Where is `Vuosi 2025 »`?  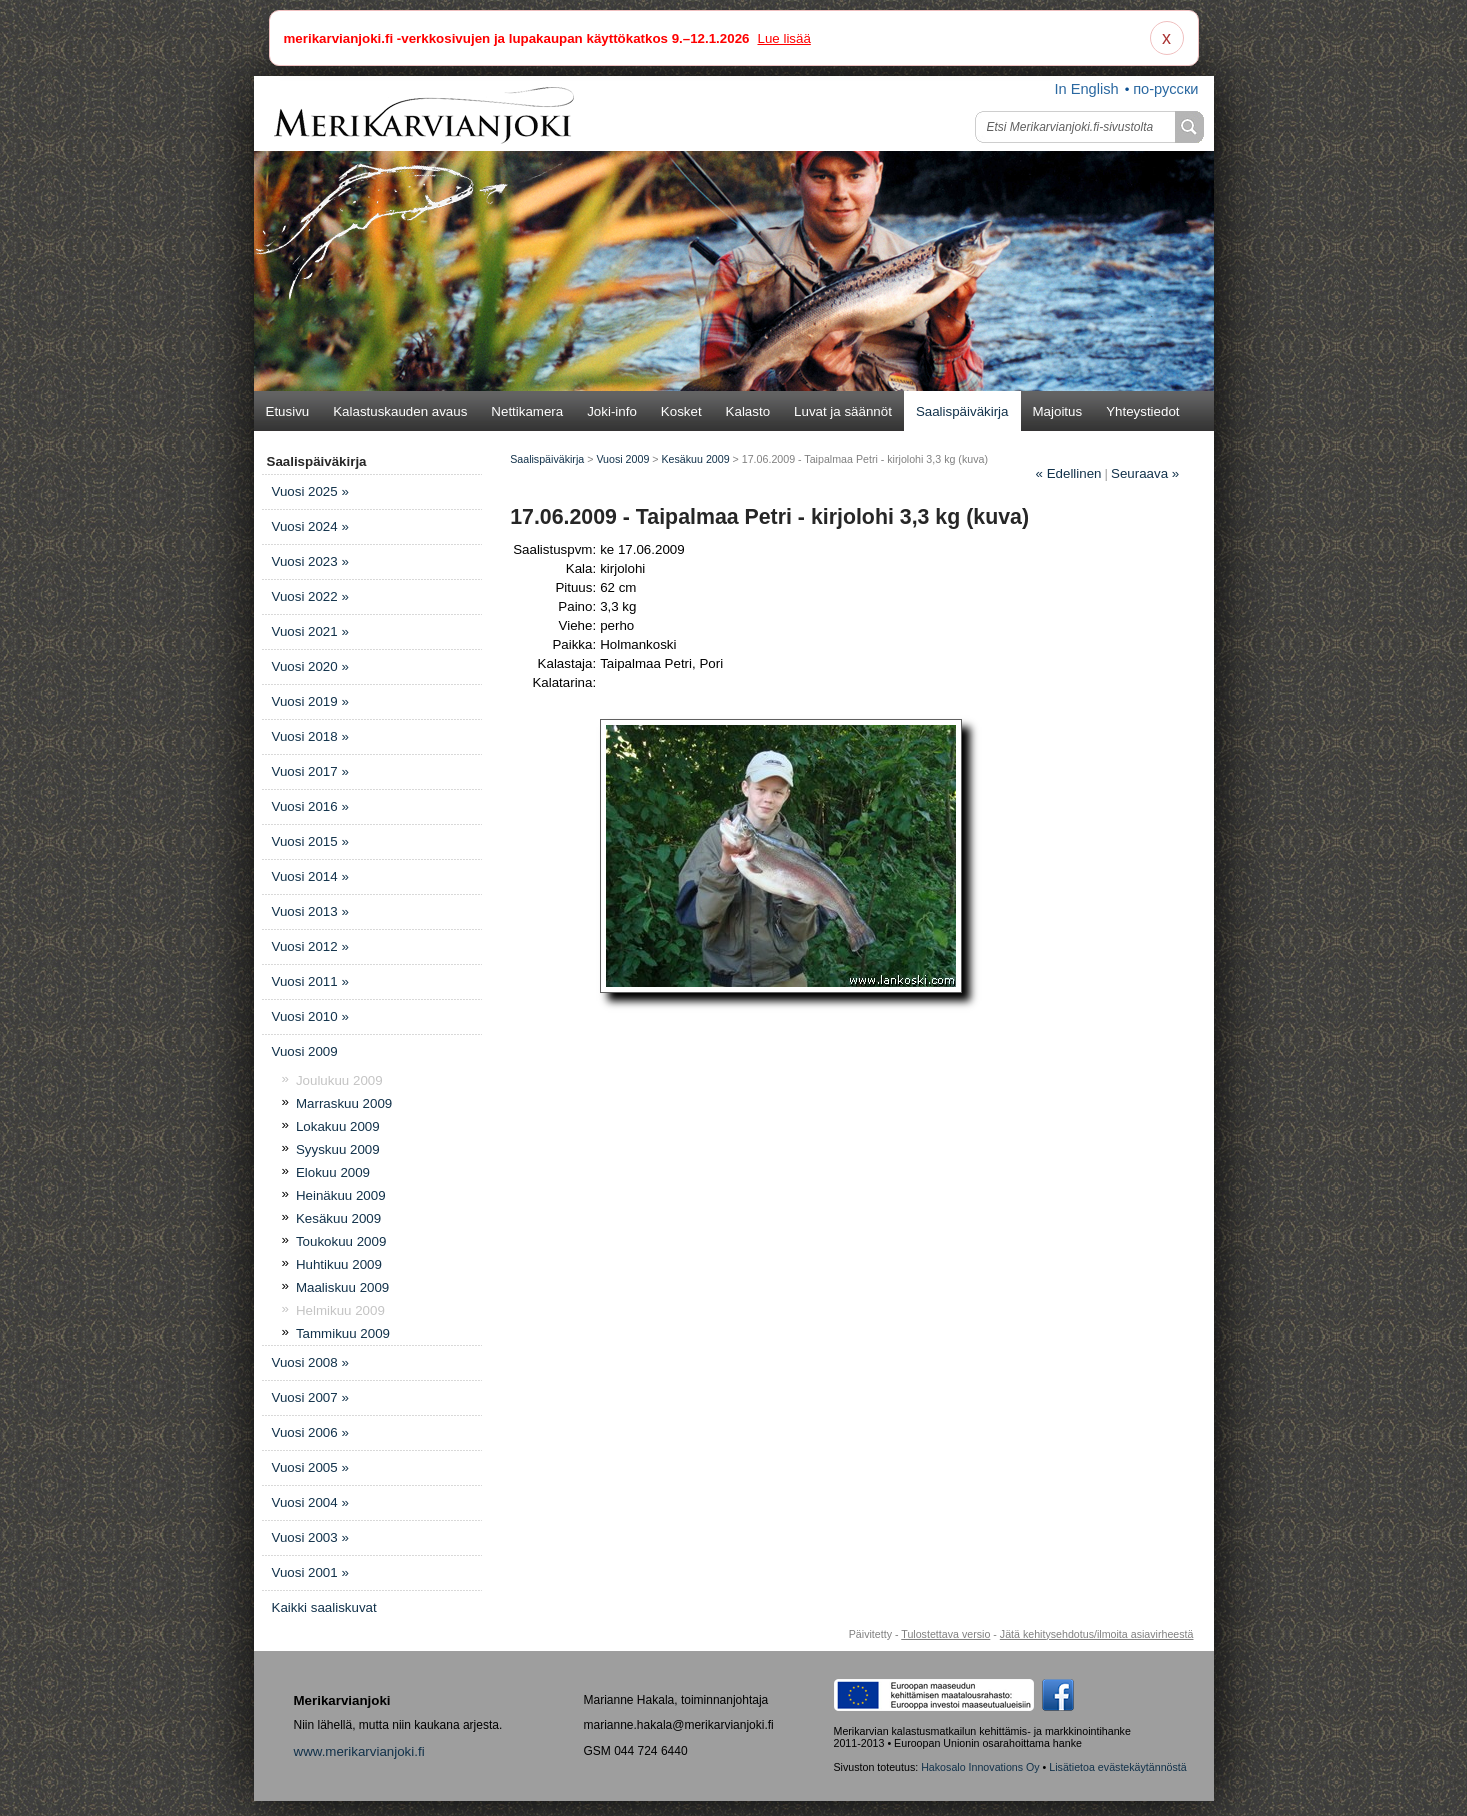
Vuosi 2025 » is located at coordinates (310, 491).